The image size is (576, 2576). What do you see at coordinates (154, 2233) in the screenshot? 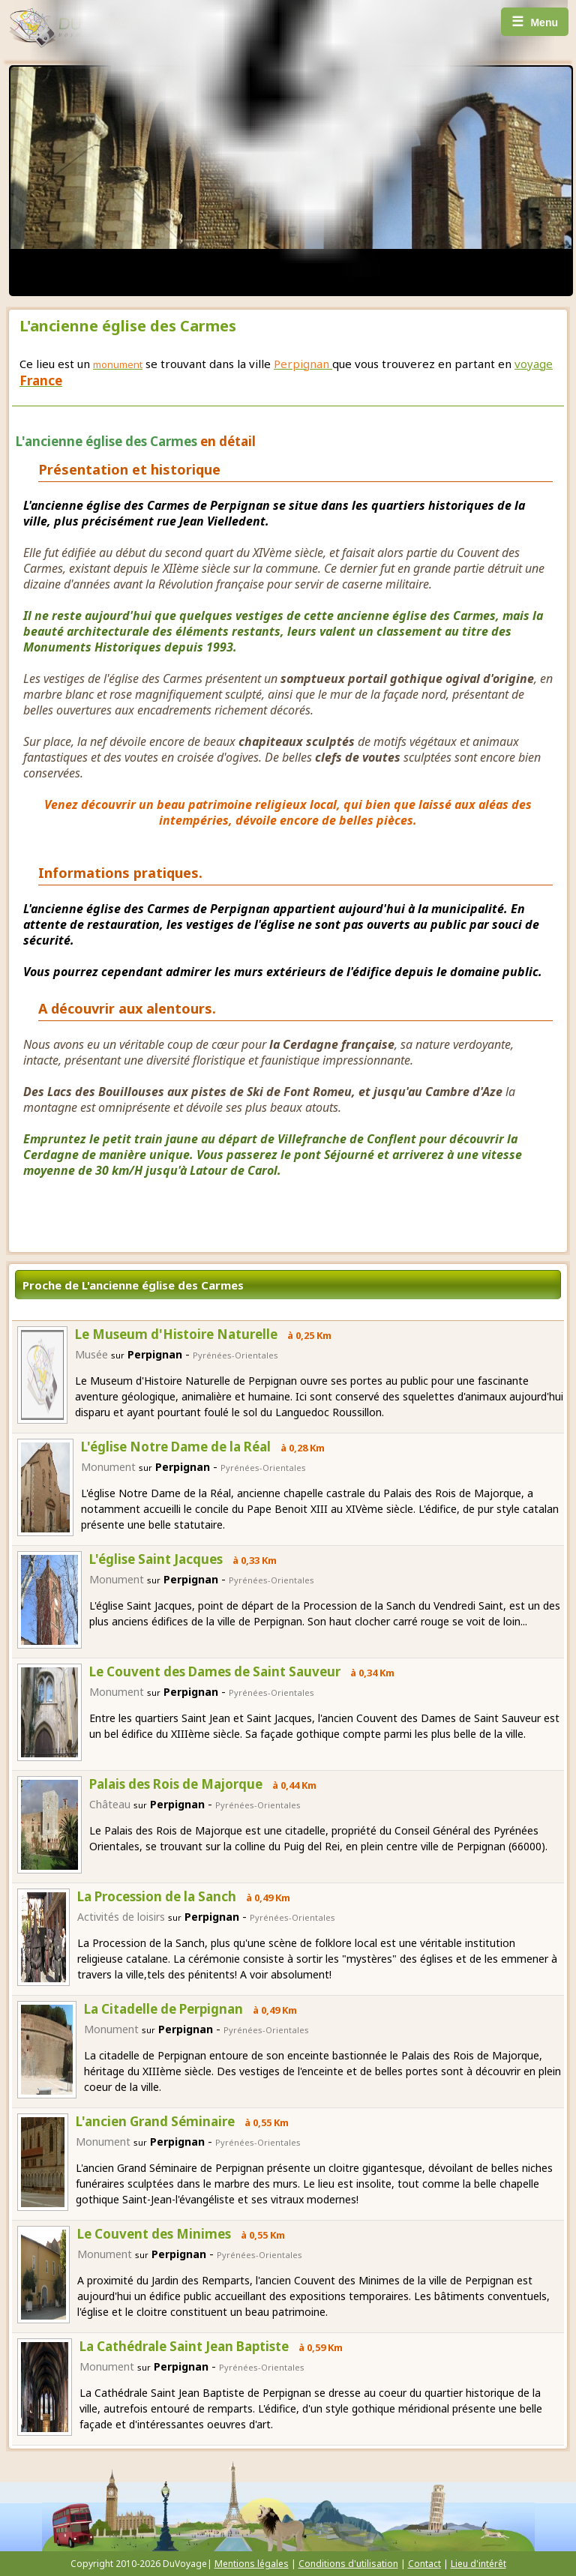
I see `Le Couvent des Minimes` at bounding box center [154, 2233].